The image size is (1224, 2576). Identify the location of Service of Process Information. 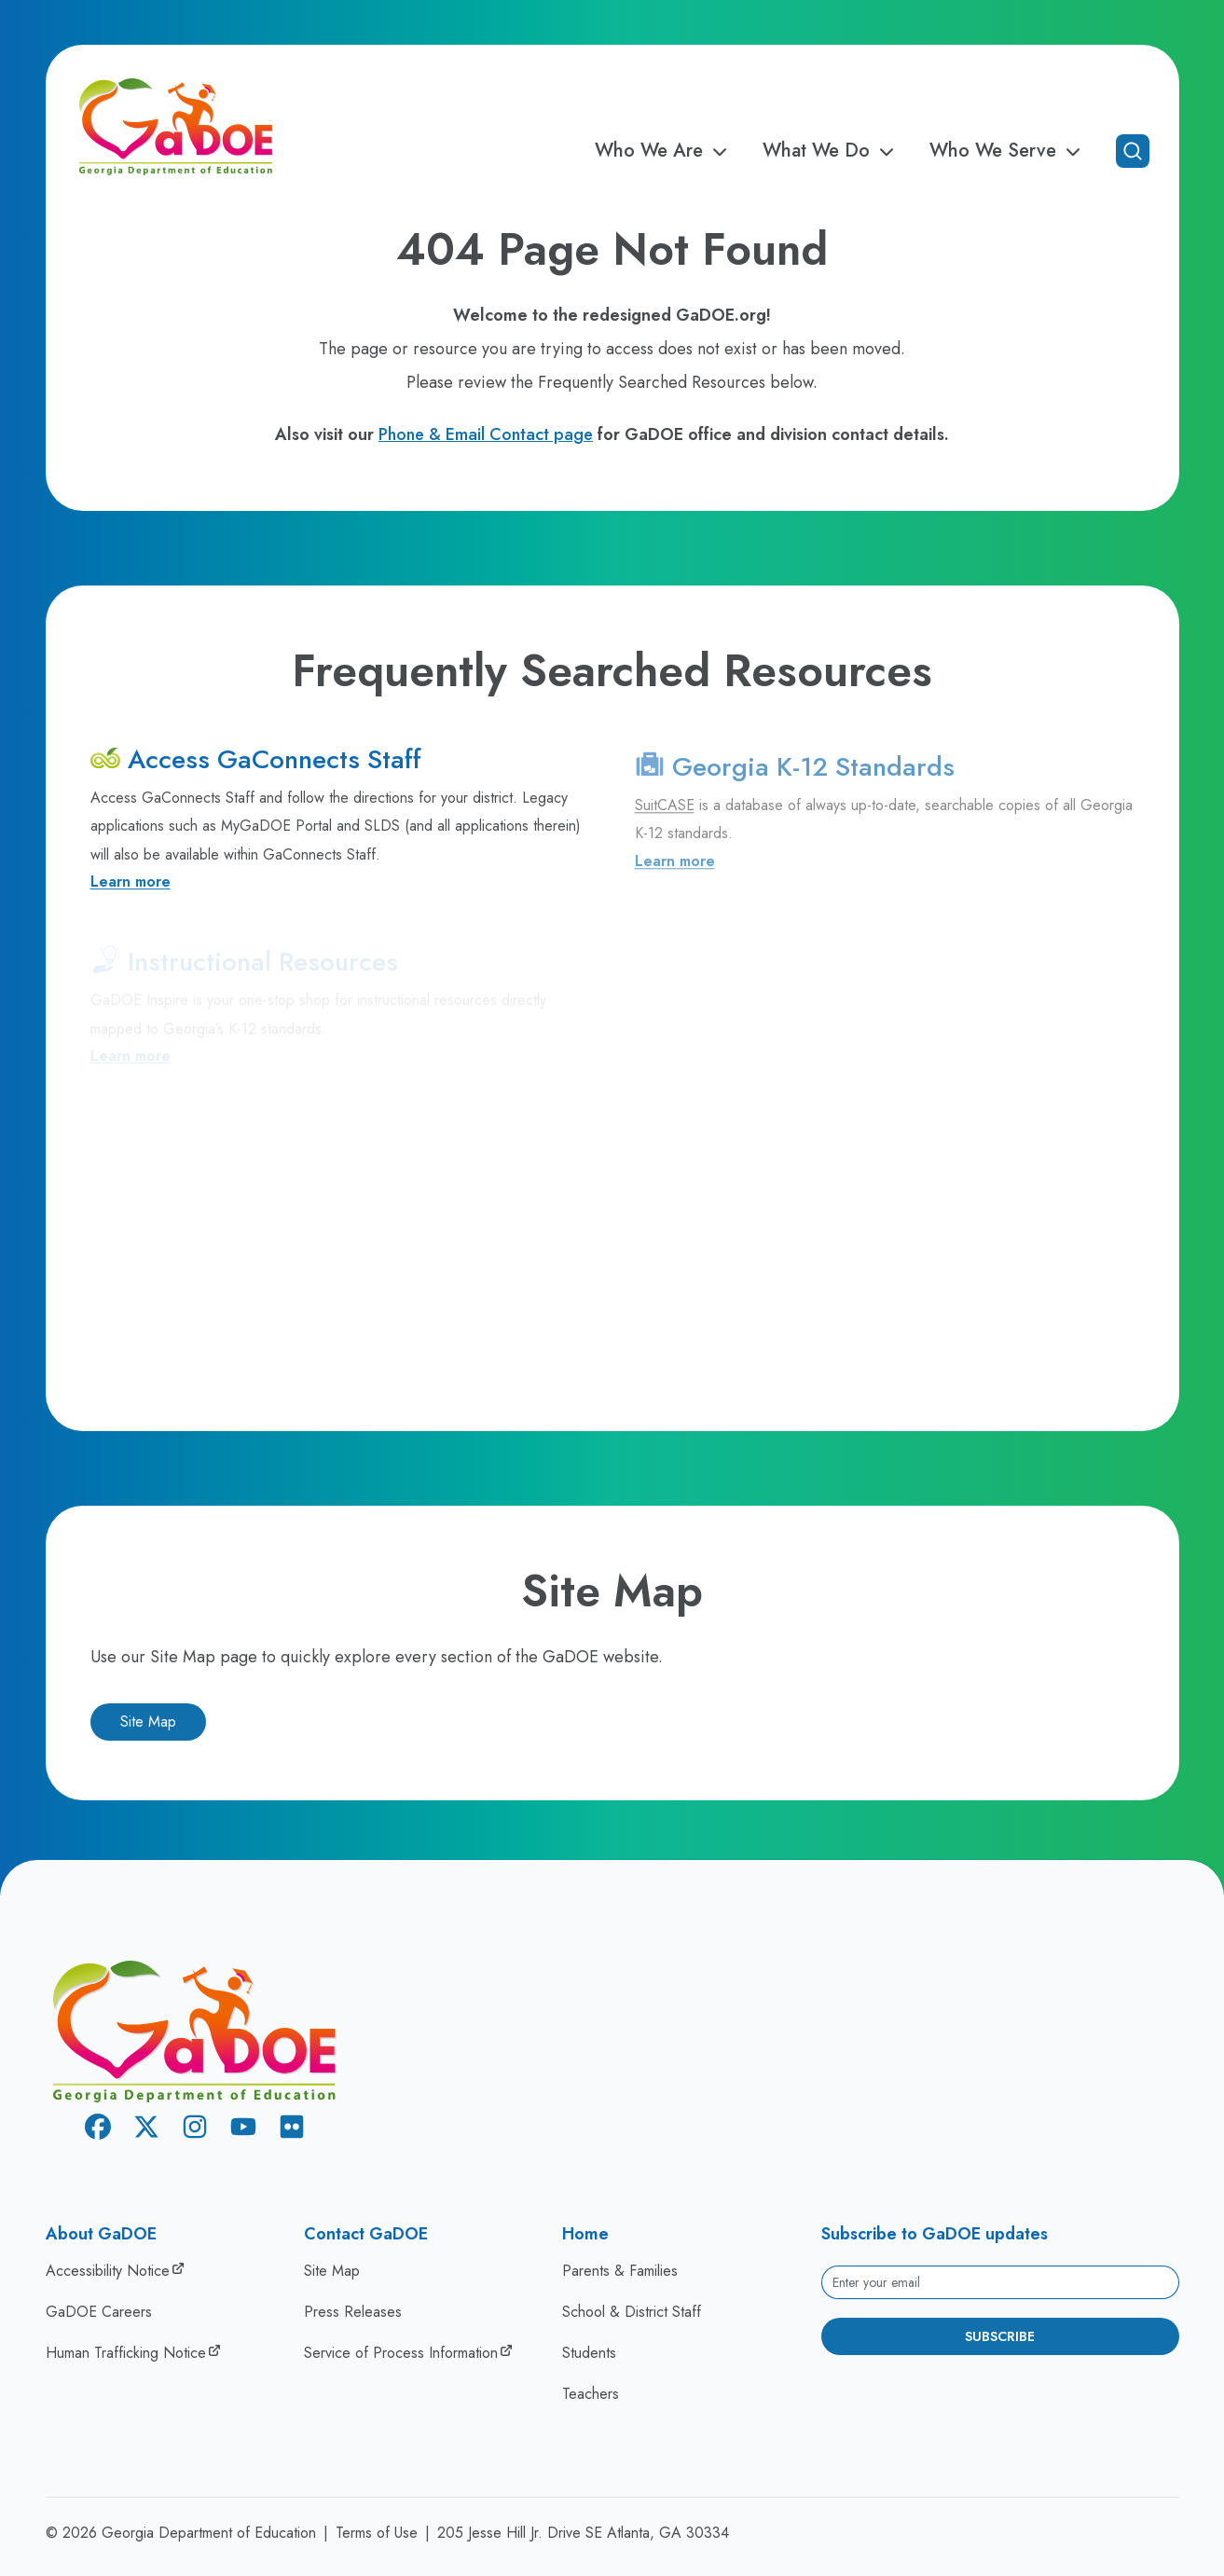
(401, 2352).